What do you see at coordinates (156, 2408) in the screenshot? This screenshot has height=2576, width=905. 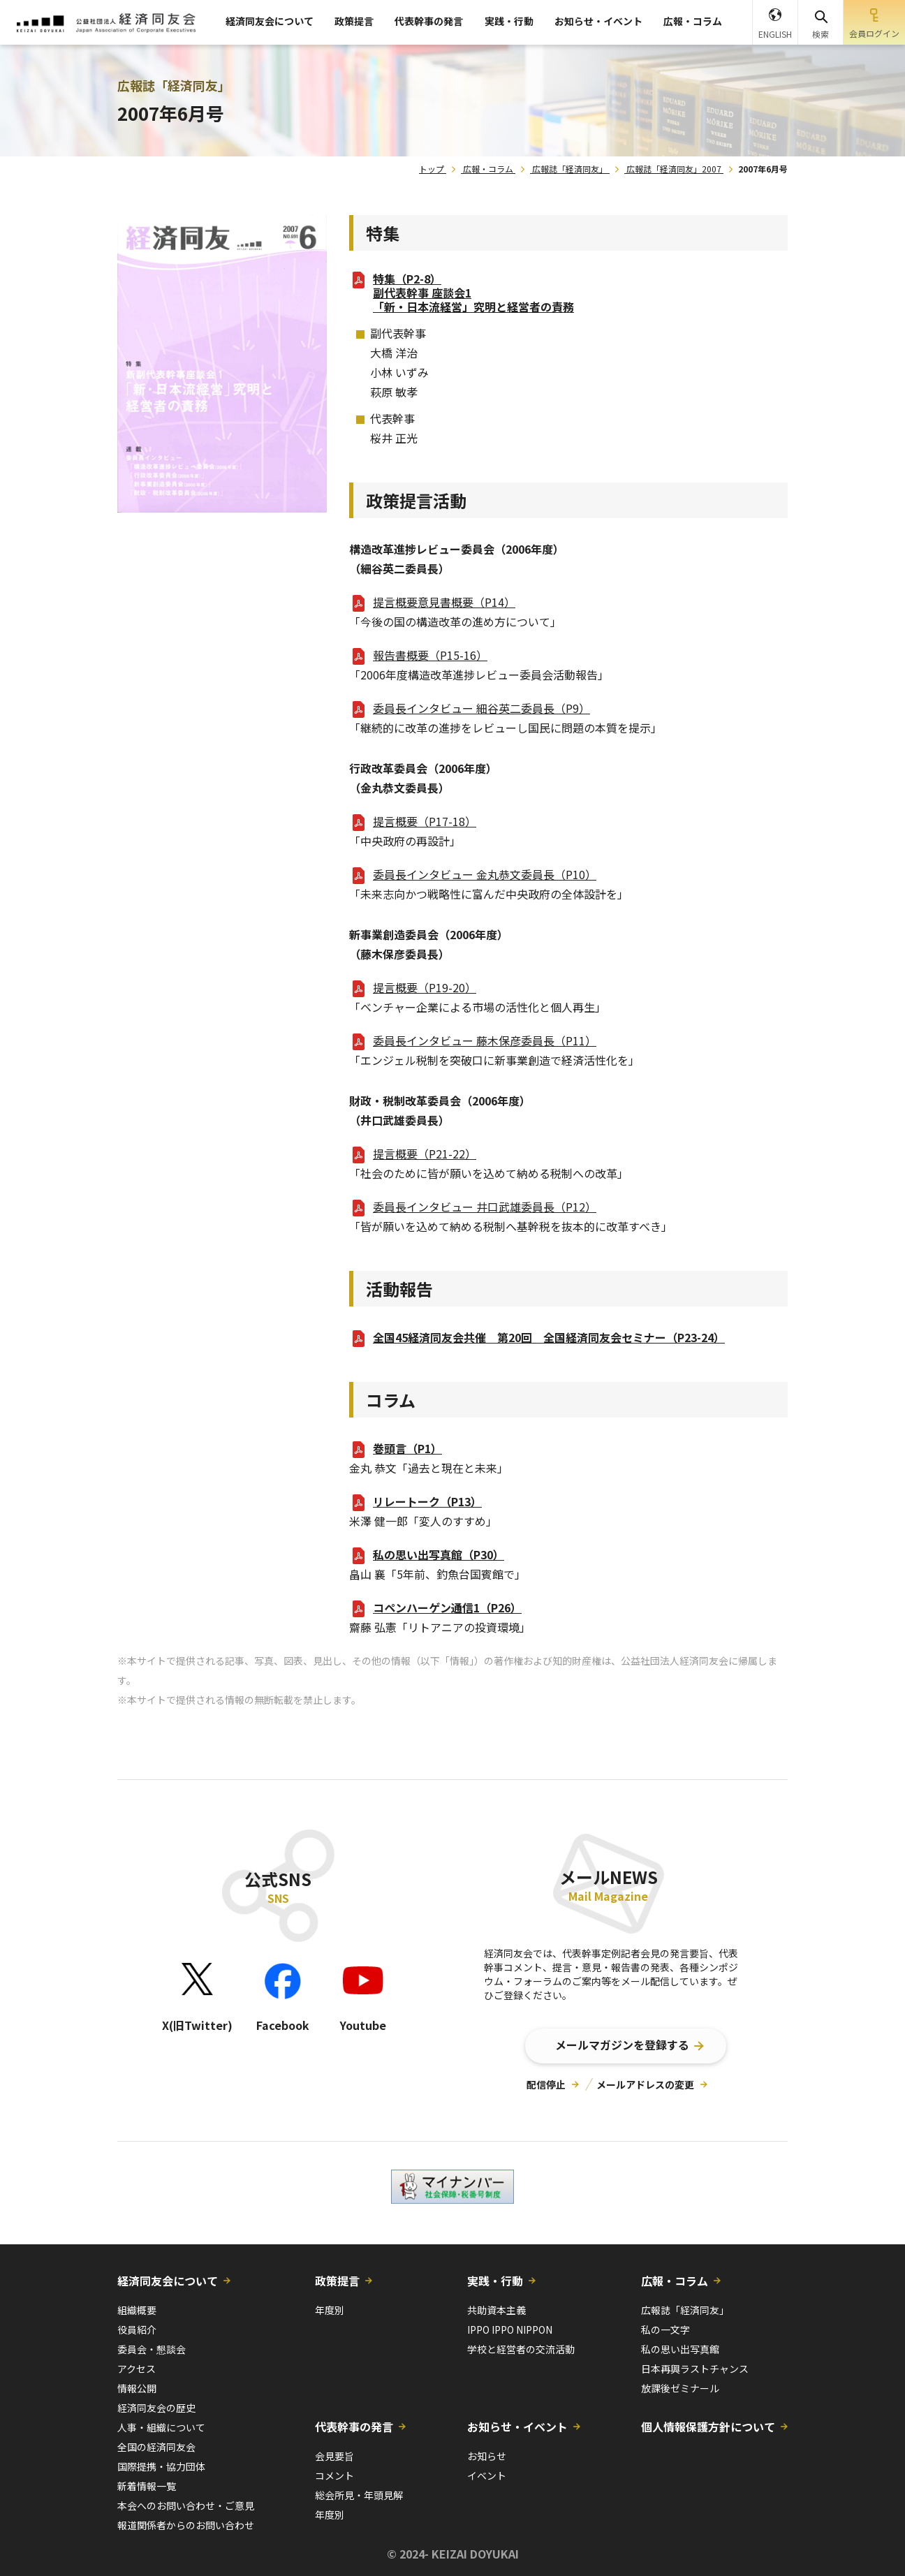 I see `経済同友会の歴史` at bounding box center [156, 2408].